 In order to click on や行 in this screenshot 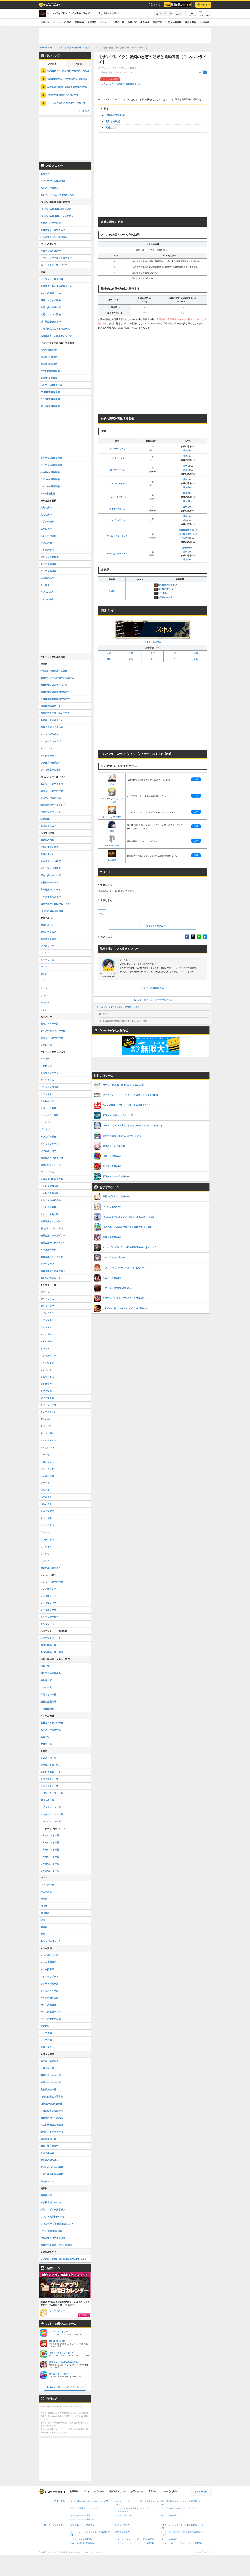, I will do `click(153, 659)`.